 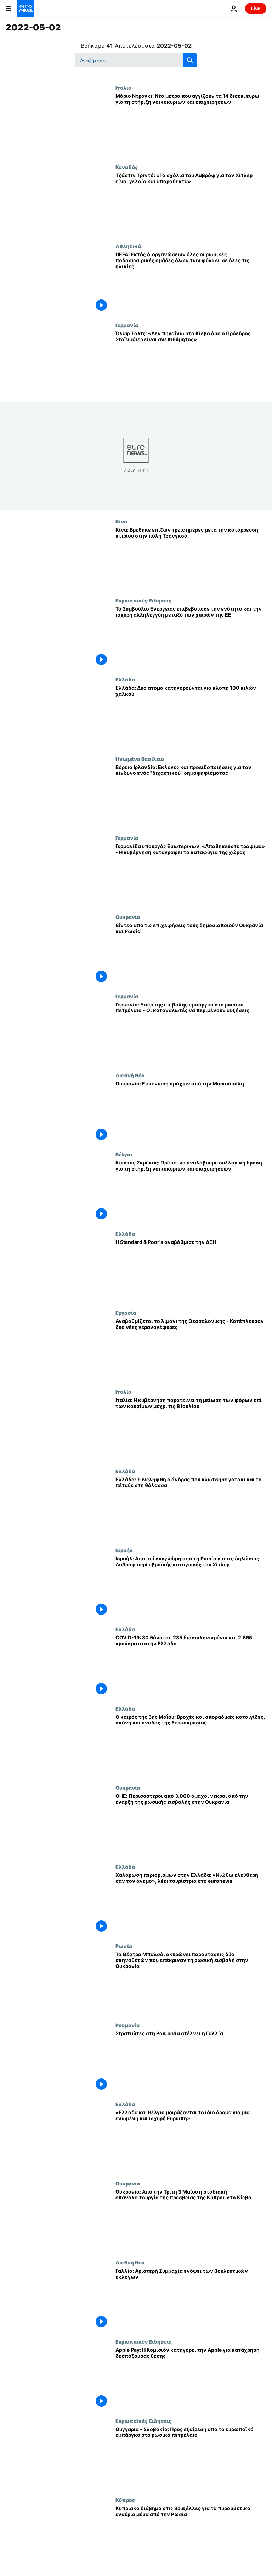 I want to click on [UEFA: Εκτός διοργανώσεων όλες οι ρωσικές ποδοσφαιρικές ομάδες όλων των φύλων, σε όλες τις ηλικίες], so click(x=190, y=283).